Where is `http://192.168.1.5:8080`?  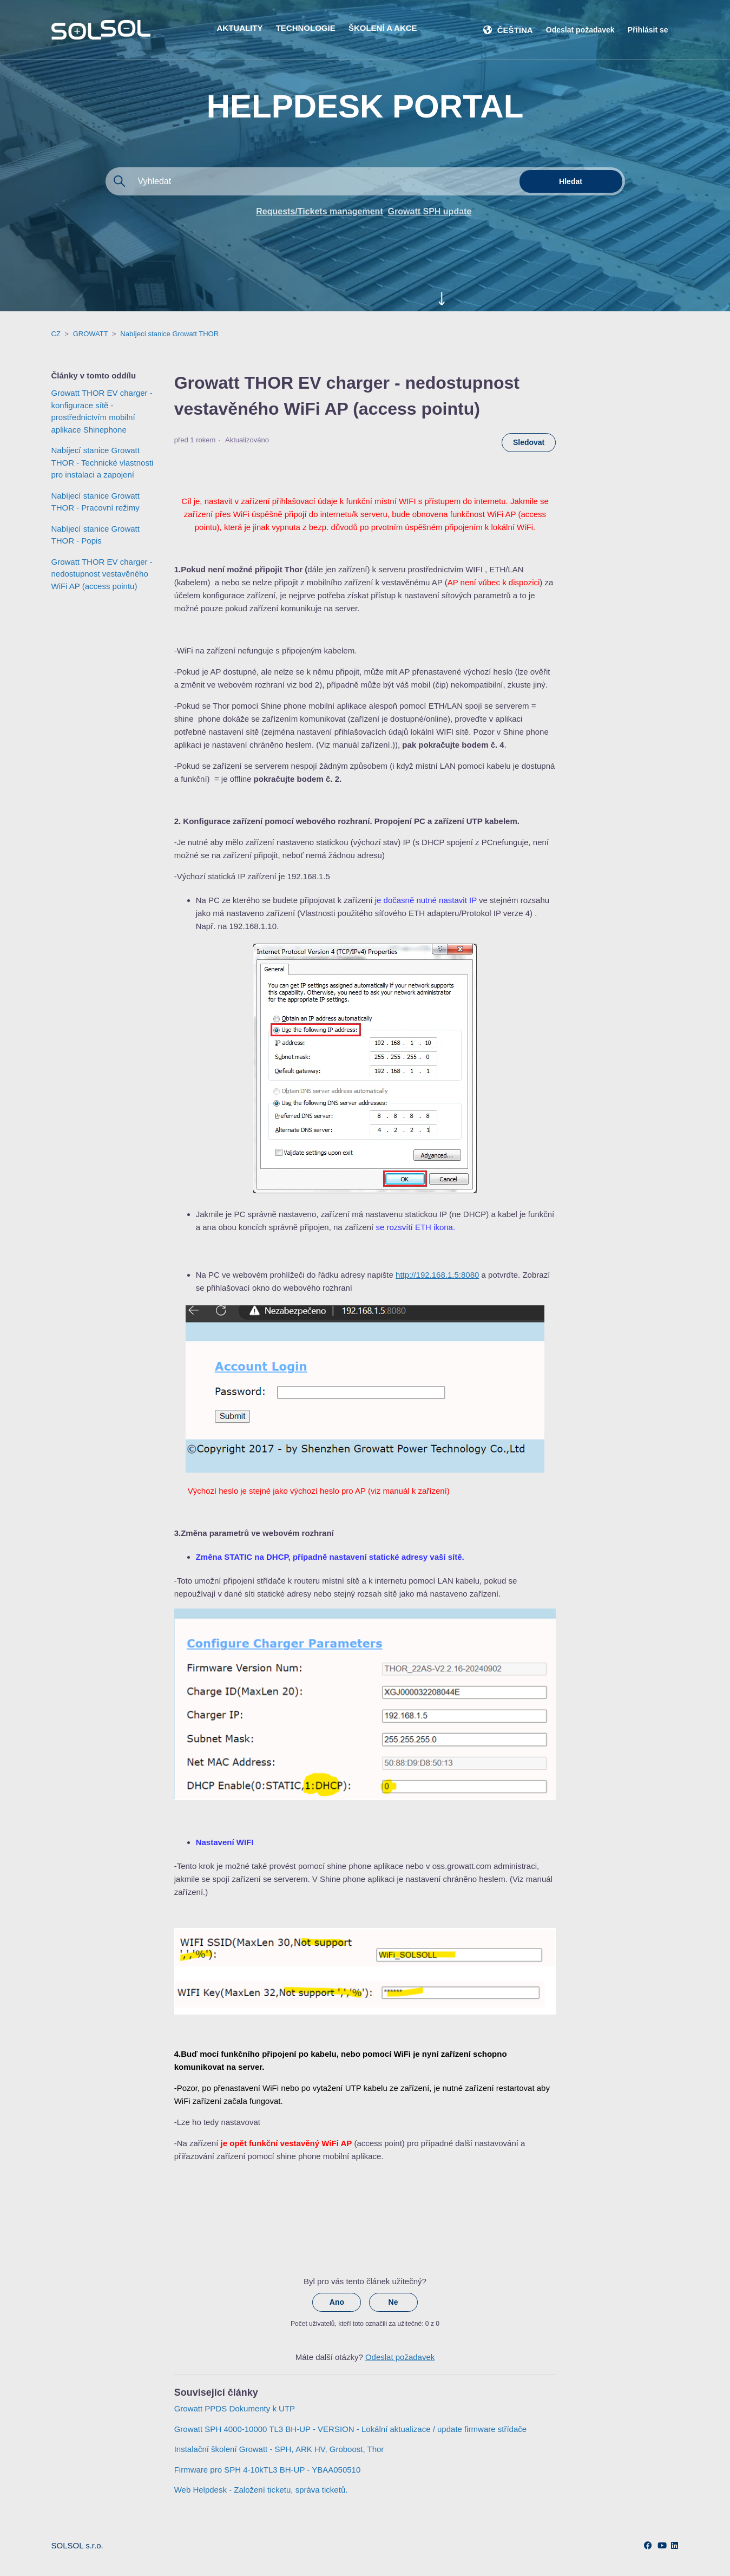
http://192.168.1.5:8080 is located at coordinates (437, 1274).